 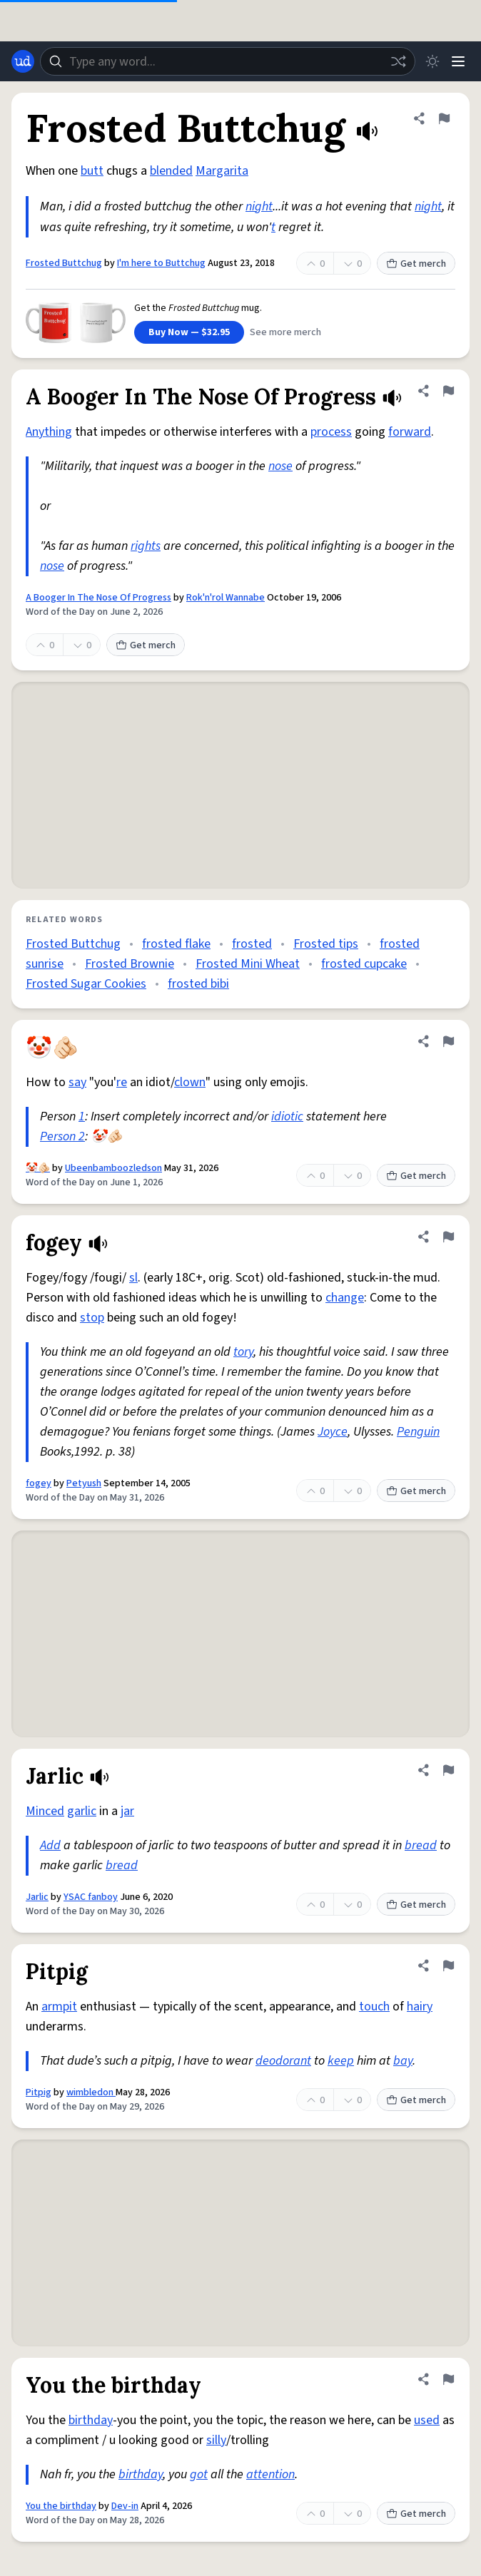 What do you see at coordinates (91, 1897) in the screenshot?
I see `YSAC fanboy` at bounding box center [91, 1897].